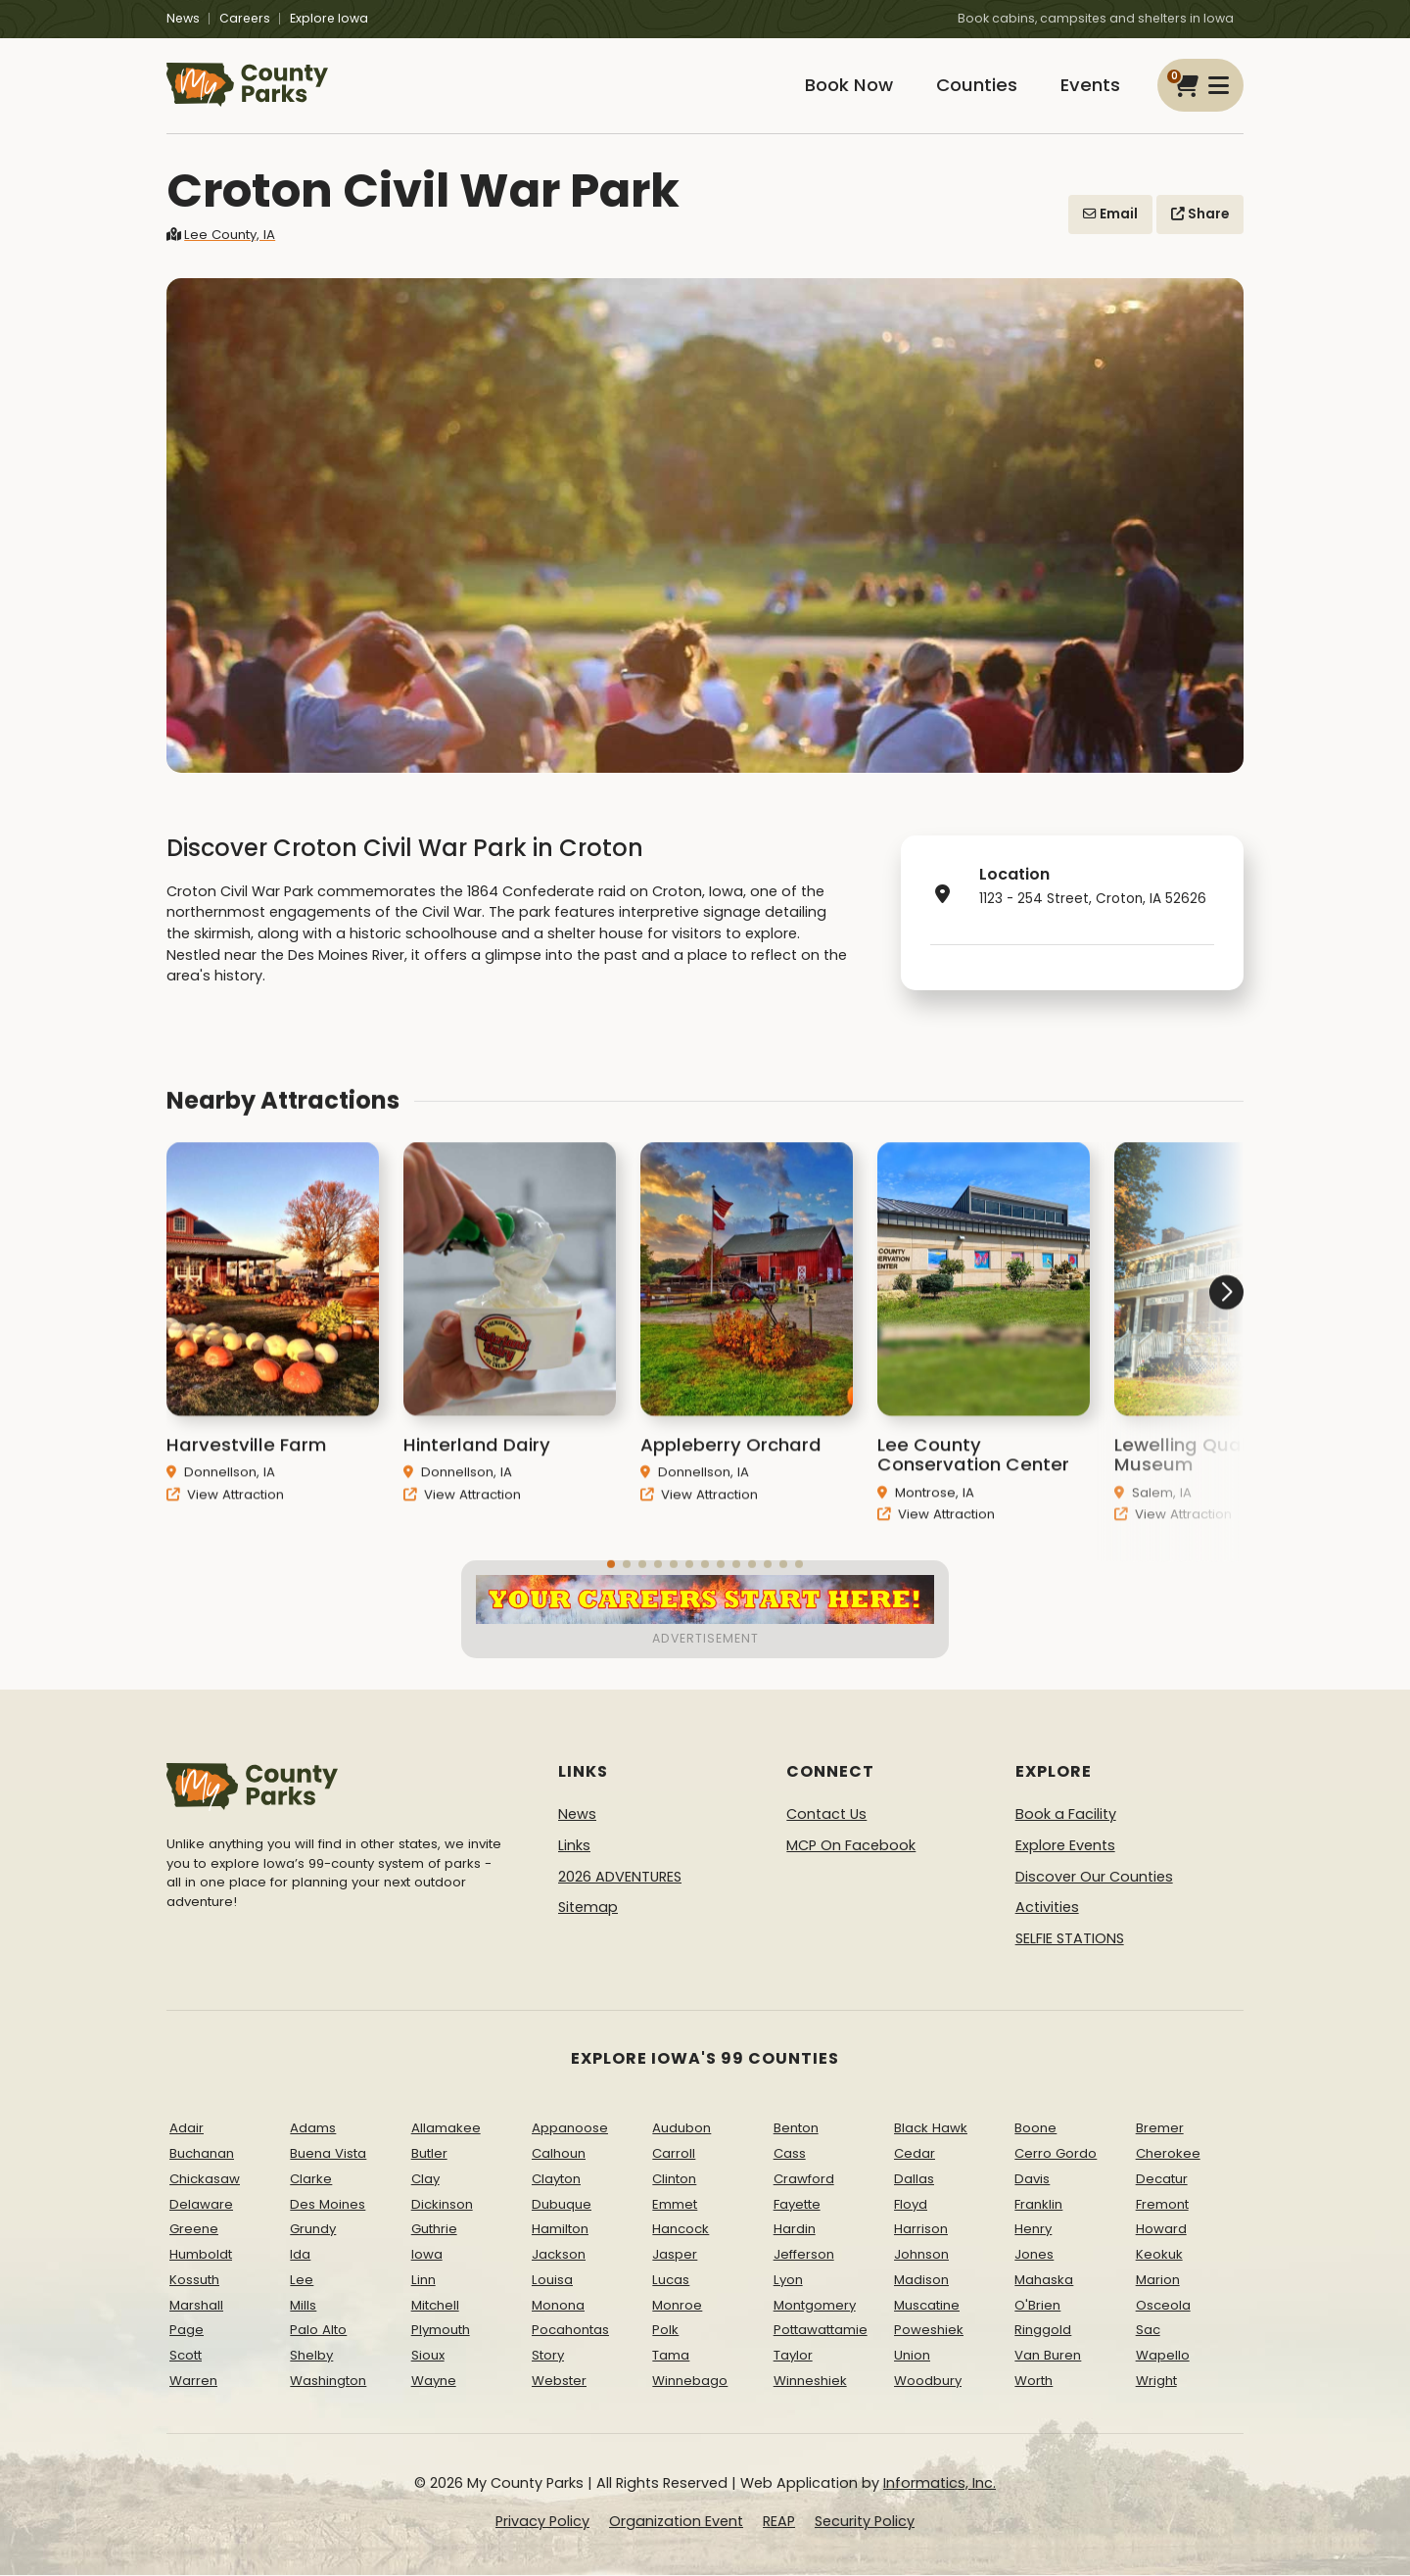 This screenshot has width=1410, height=2576. Describe the element at coordinates (1047, 2356) in the screenshot. I see `Van Buren` at that location.